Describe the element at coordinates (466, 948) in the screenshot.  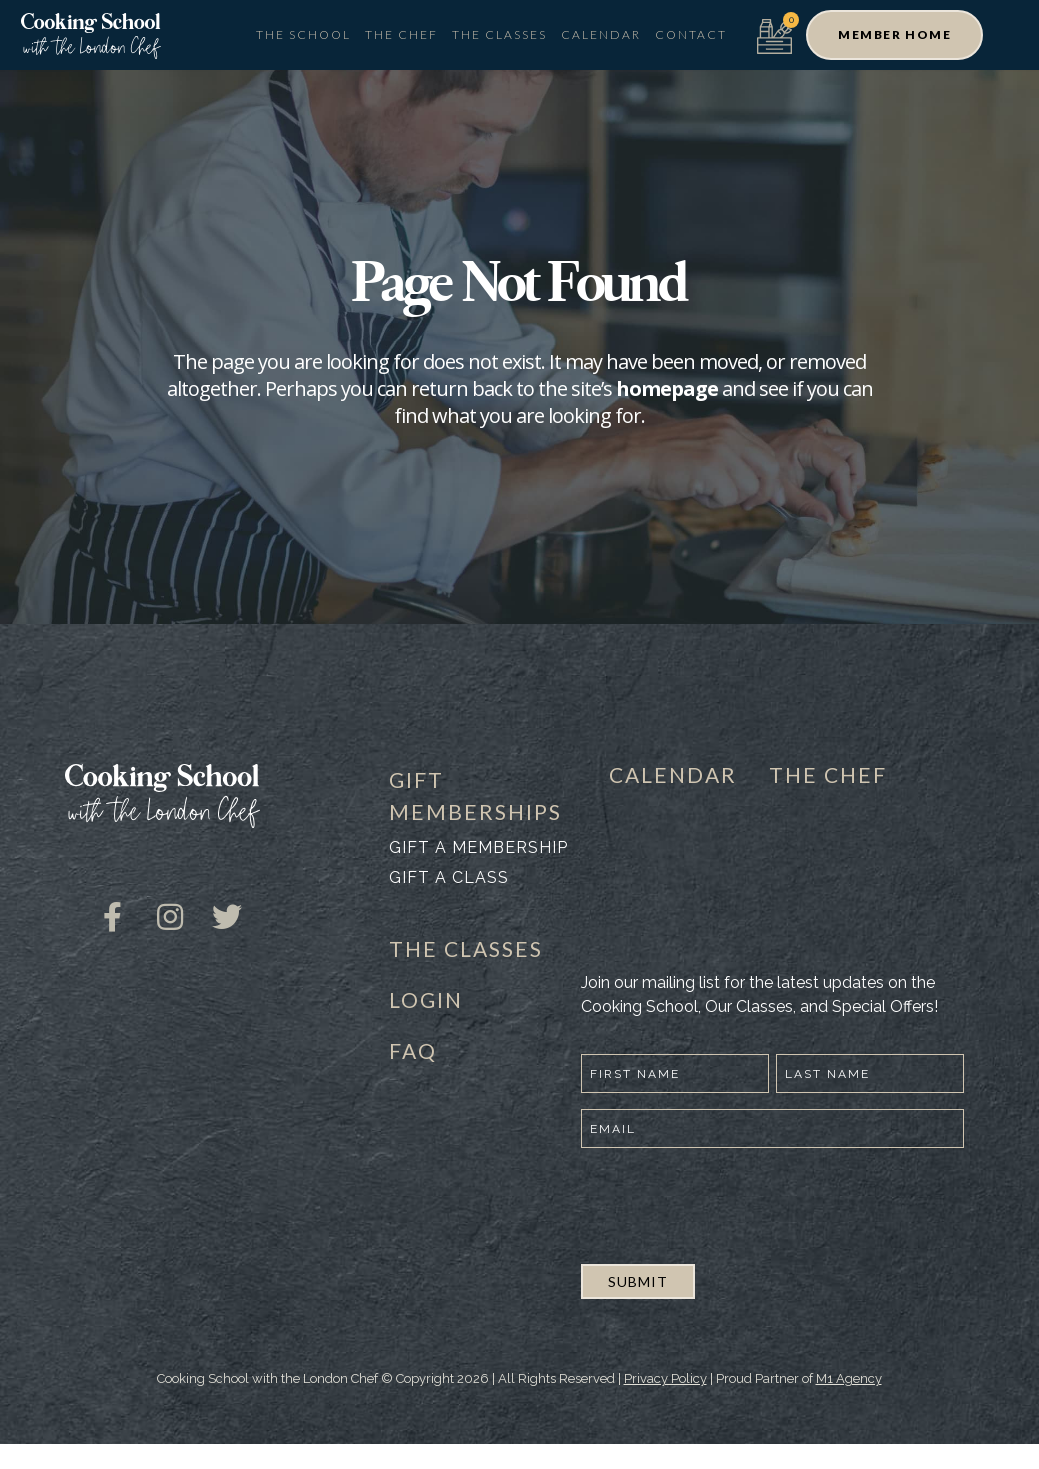
I see `THE CLASSES` at that location.